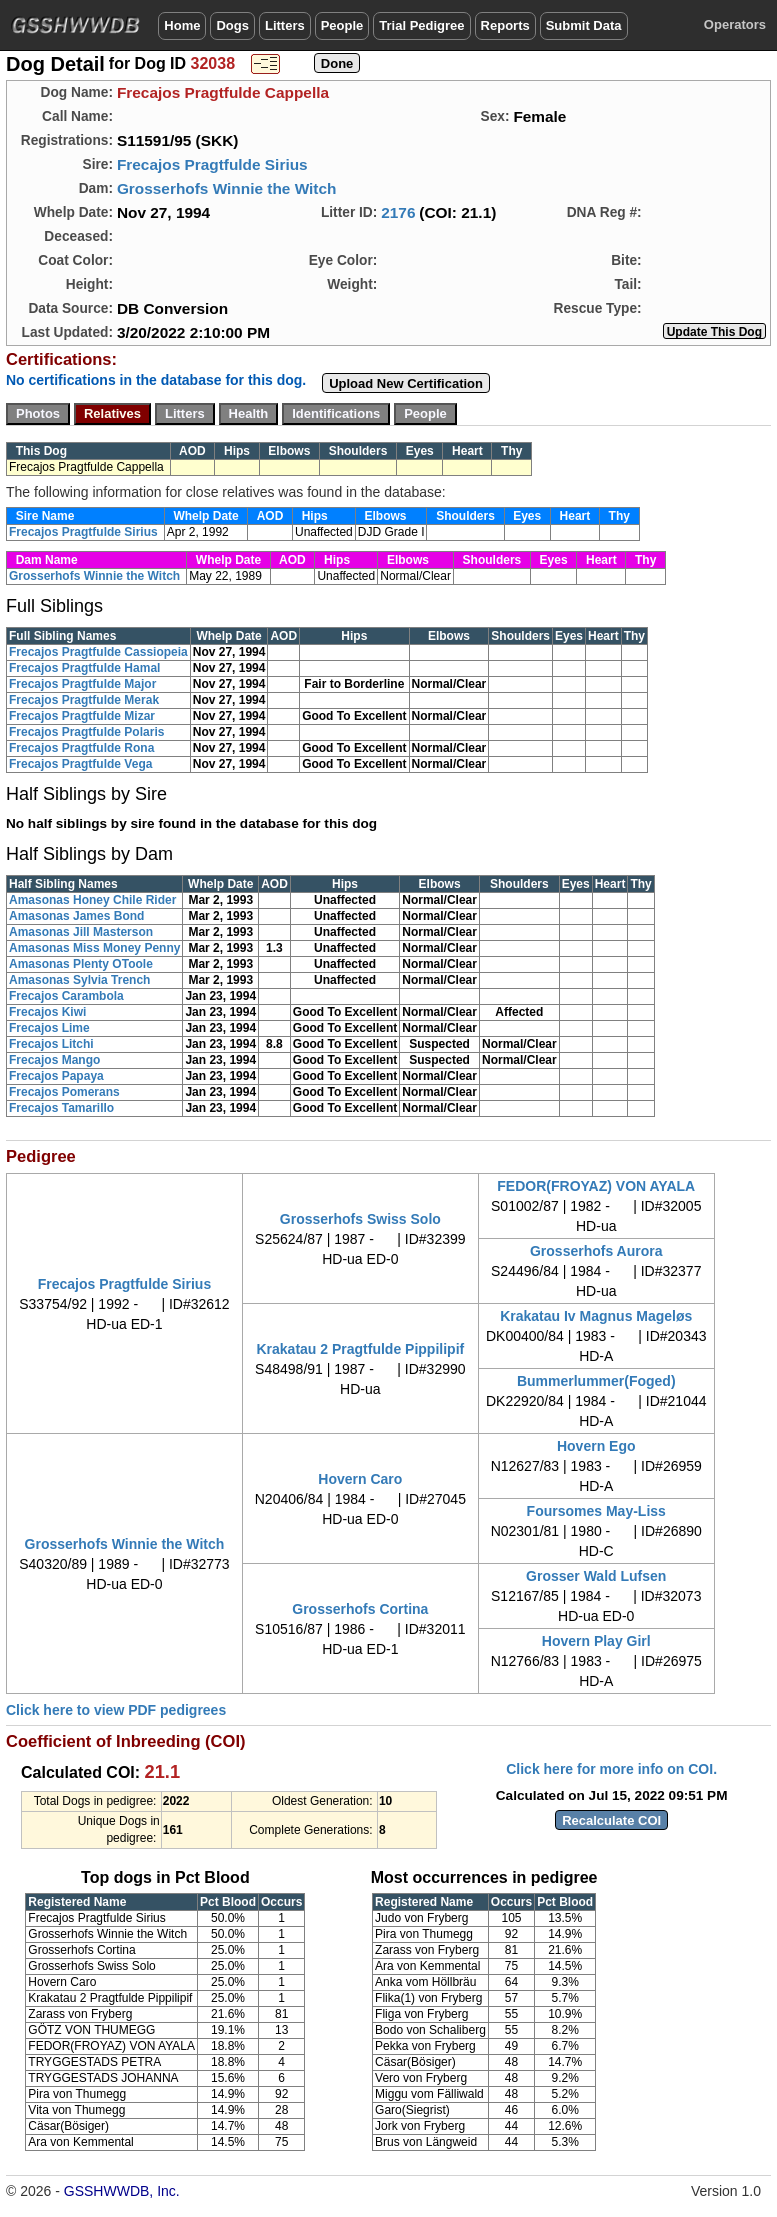  Describe the element at coordinates (116, 1710) in the screenshot. I see `Click here to view PDF pedigrees` at that location.